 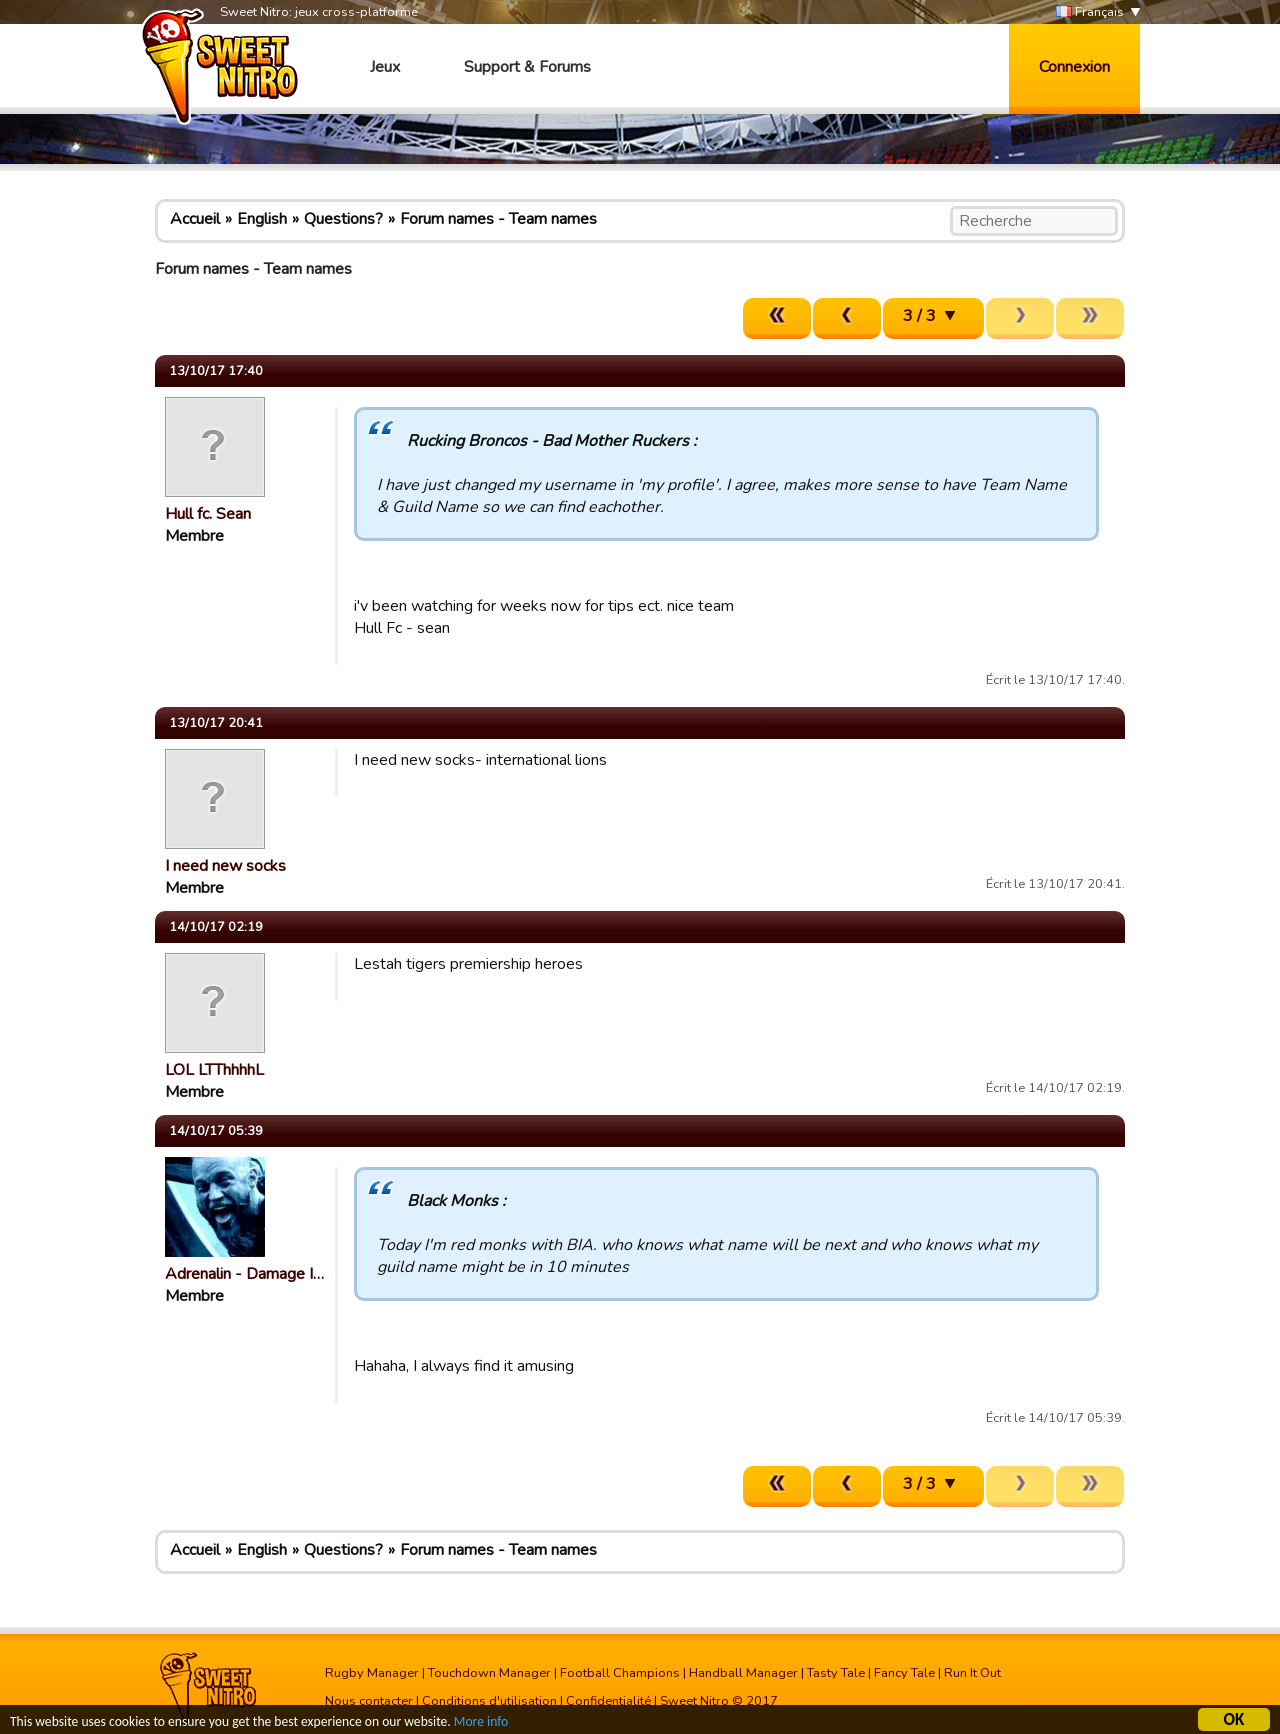 I want to click on Conditions d'utilisation, so click(x=489, y=1701).